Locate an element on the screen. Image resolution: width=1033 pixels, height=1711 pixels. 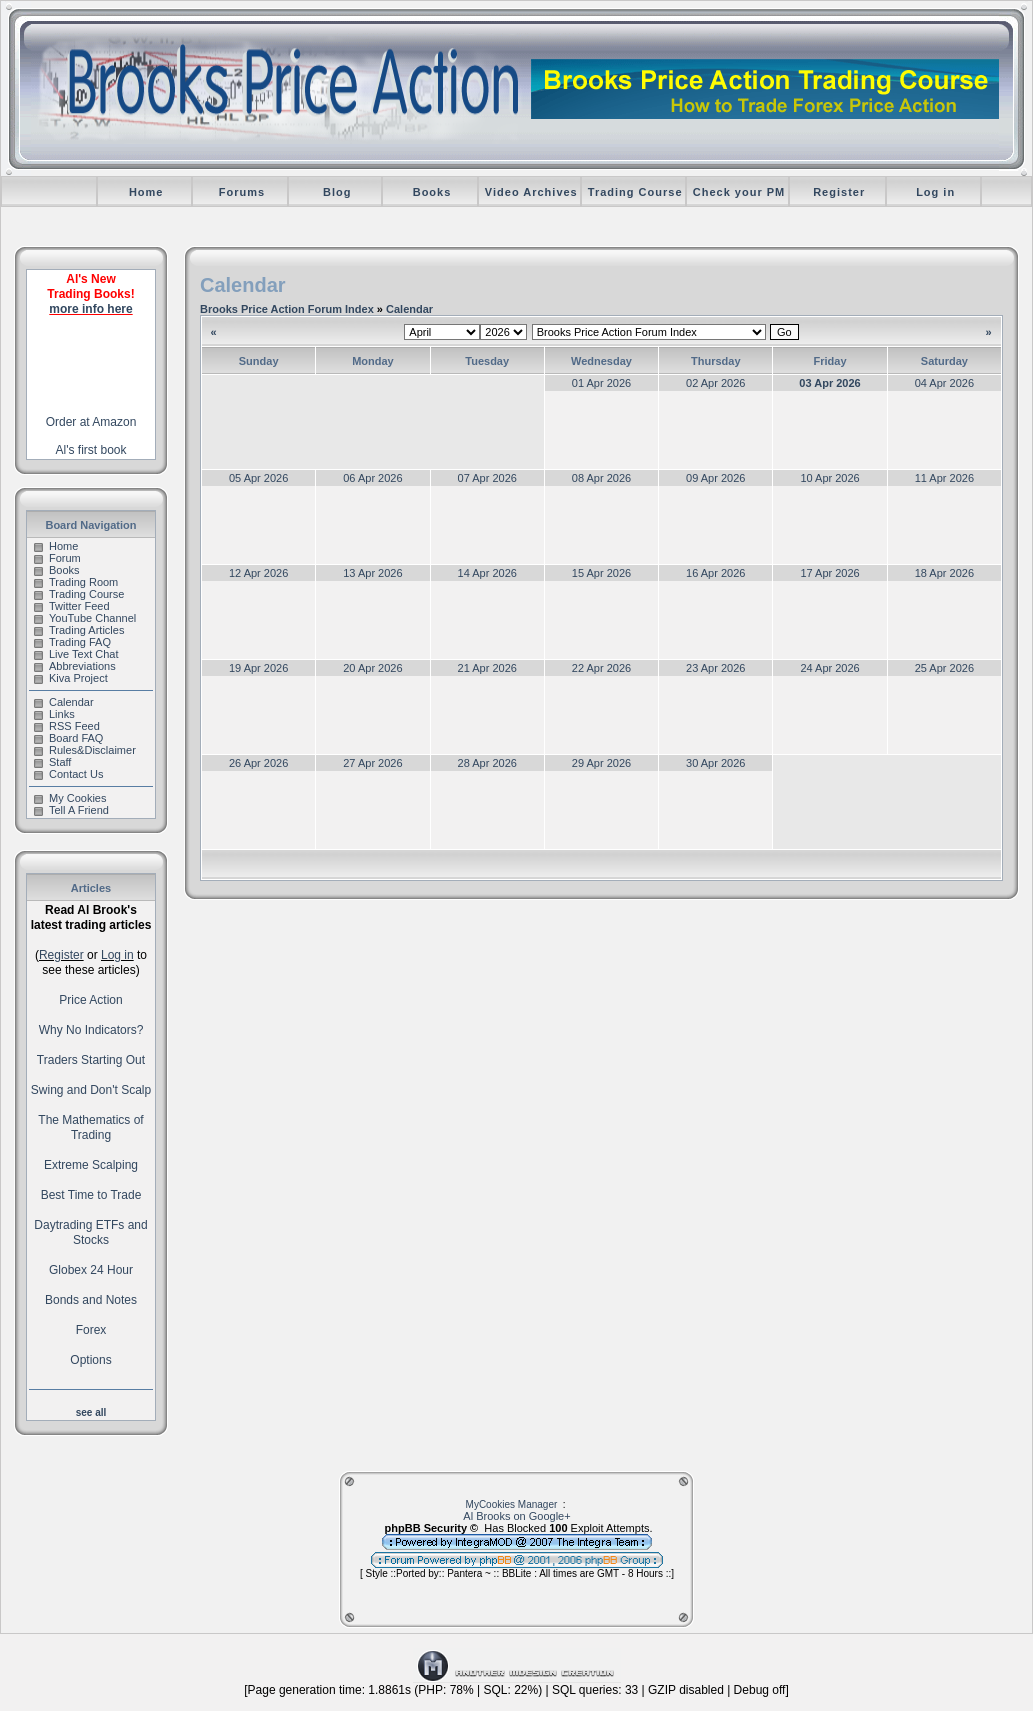
Al's first book is located at coordinates (91, 450).